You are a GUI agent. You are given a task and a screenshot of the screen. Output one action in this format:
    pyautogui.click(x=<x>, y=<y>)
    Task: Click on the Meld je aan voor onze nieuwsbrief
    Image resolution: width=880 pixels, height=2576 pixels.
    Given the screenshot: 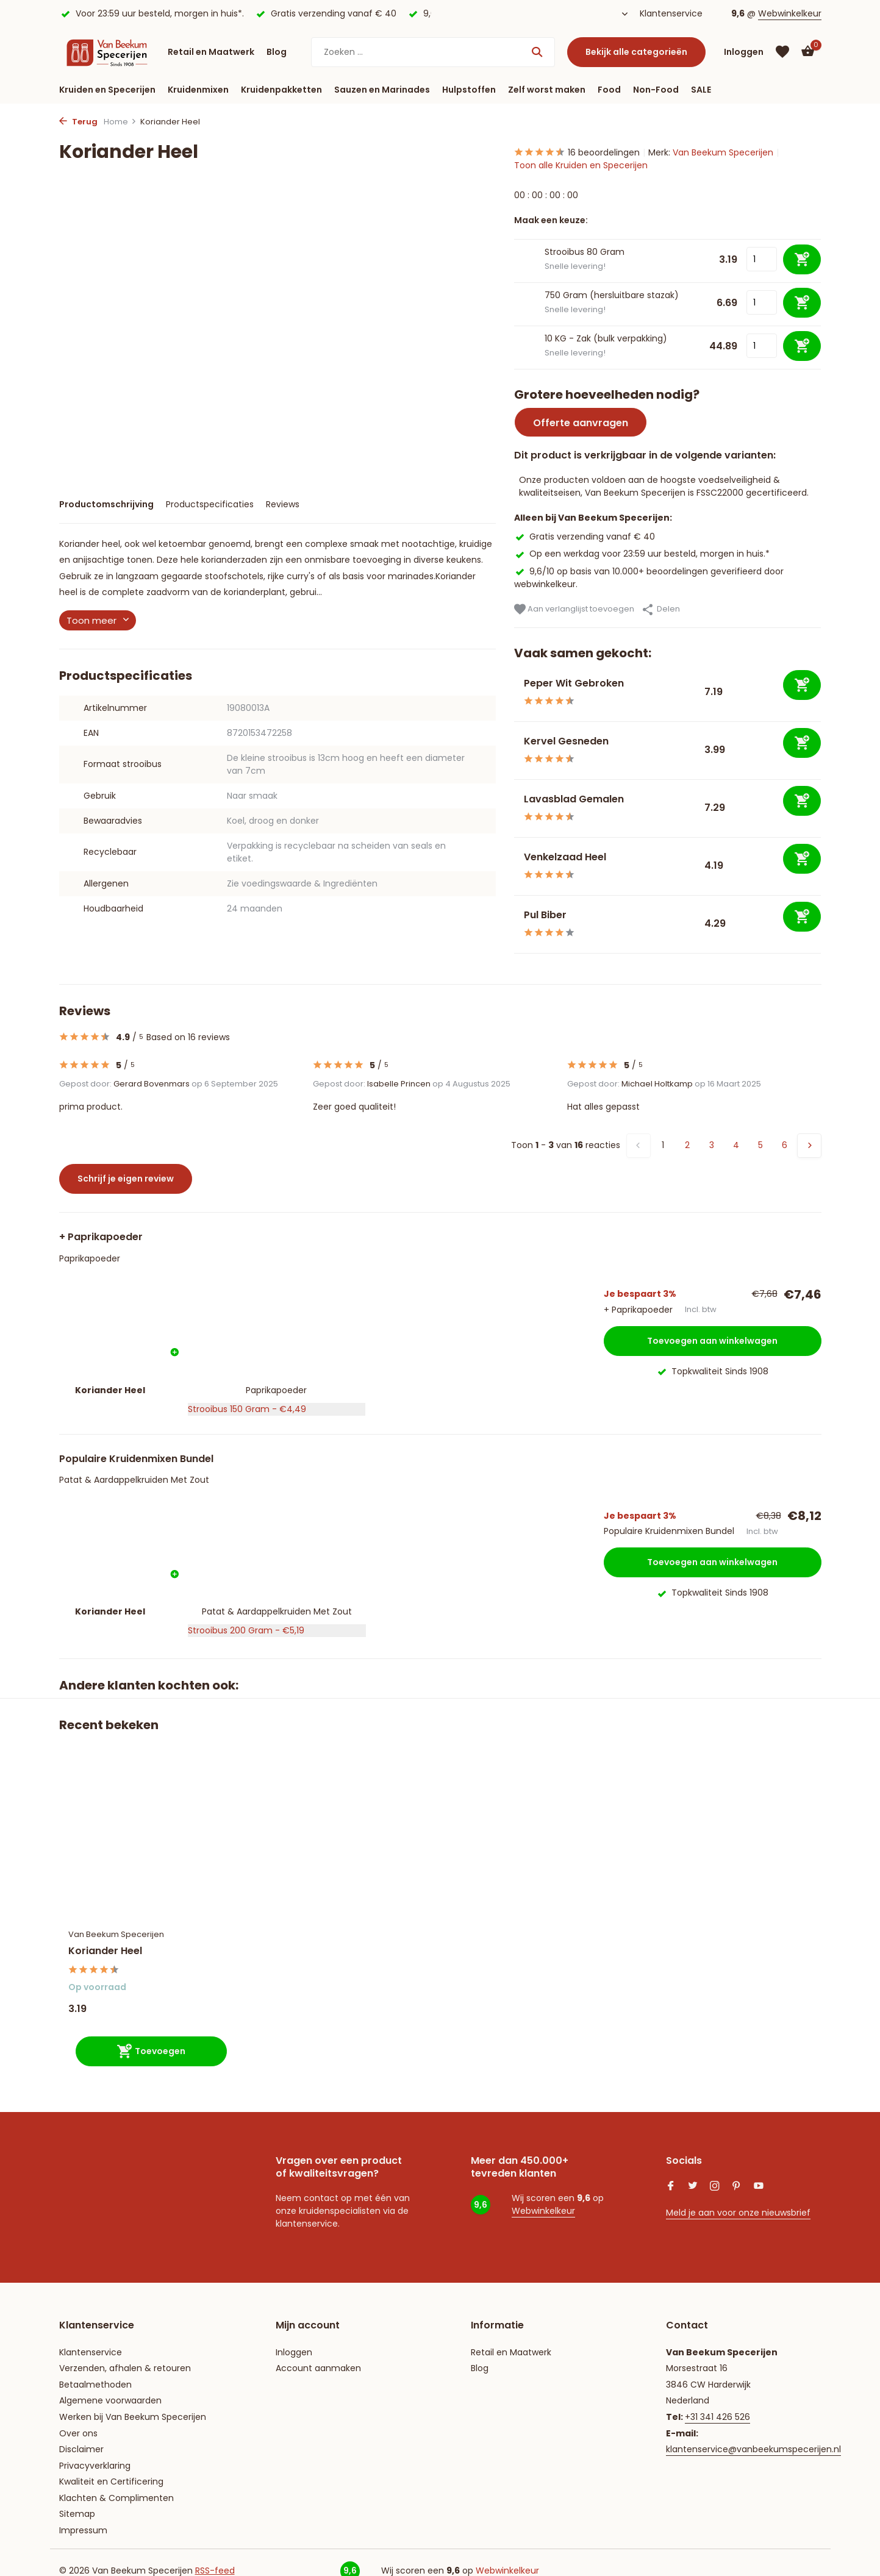 What is the action you would take?
    pyautogui.click(x=738, y=2213)
    